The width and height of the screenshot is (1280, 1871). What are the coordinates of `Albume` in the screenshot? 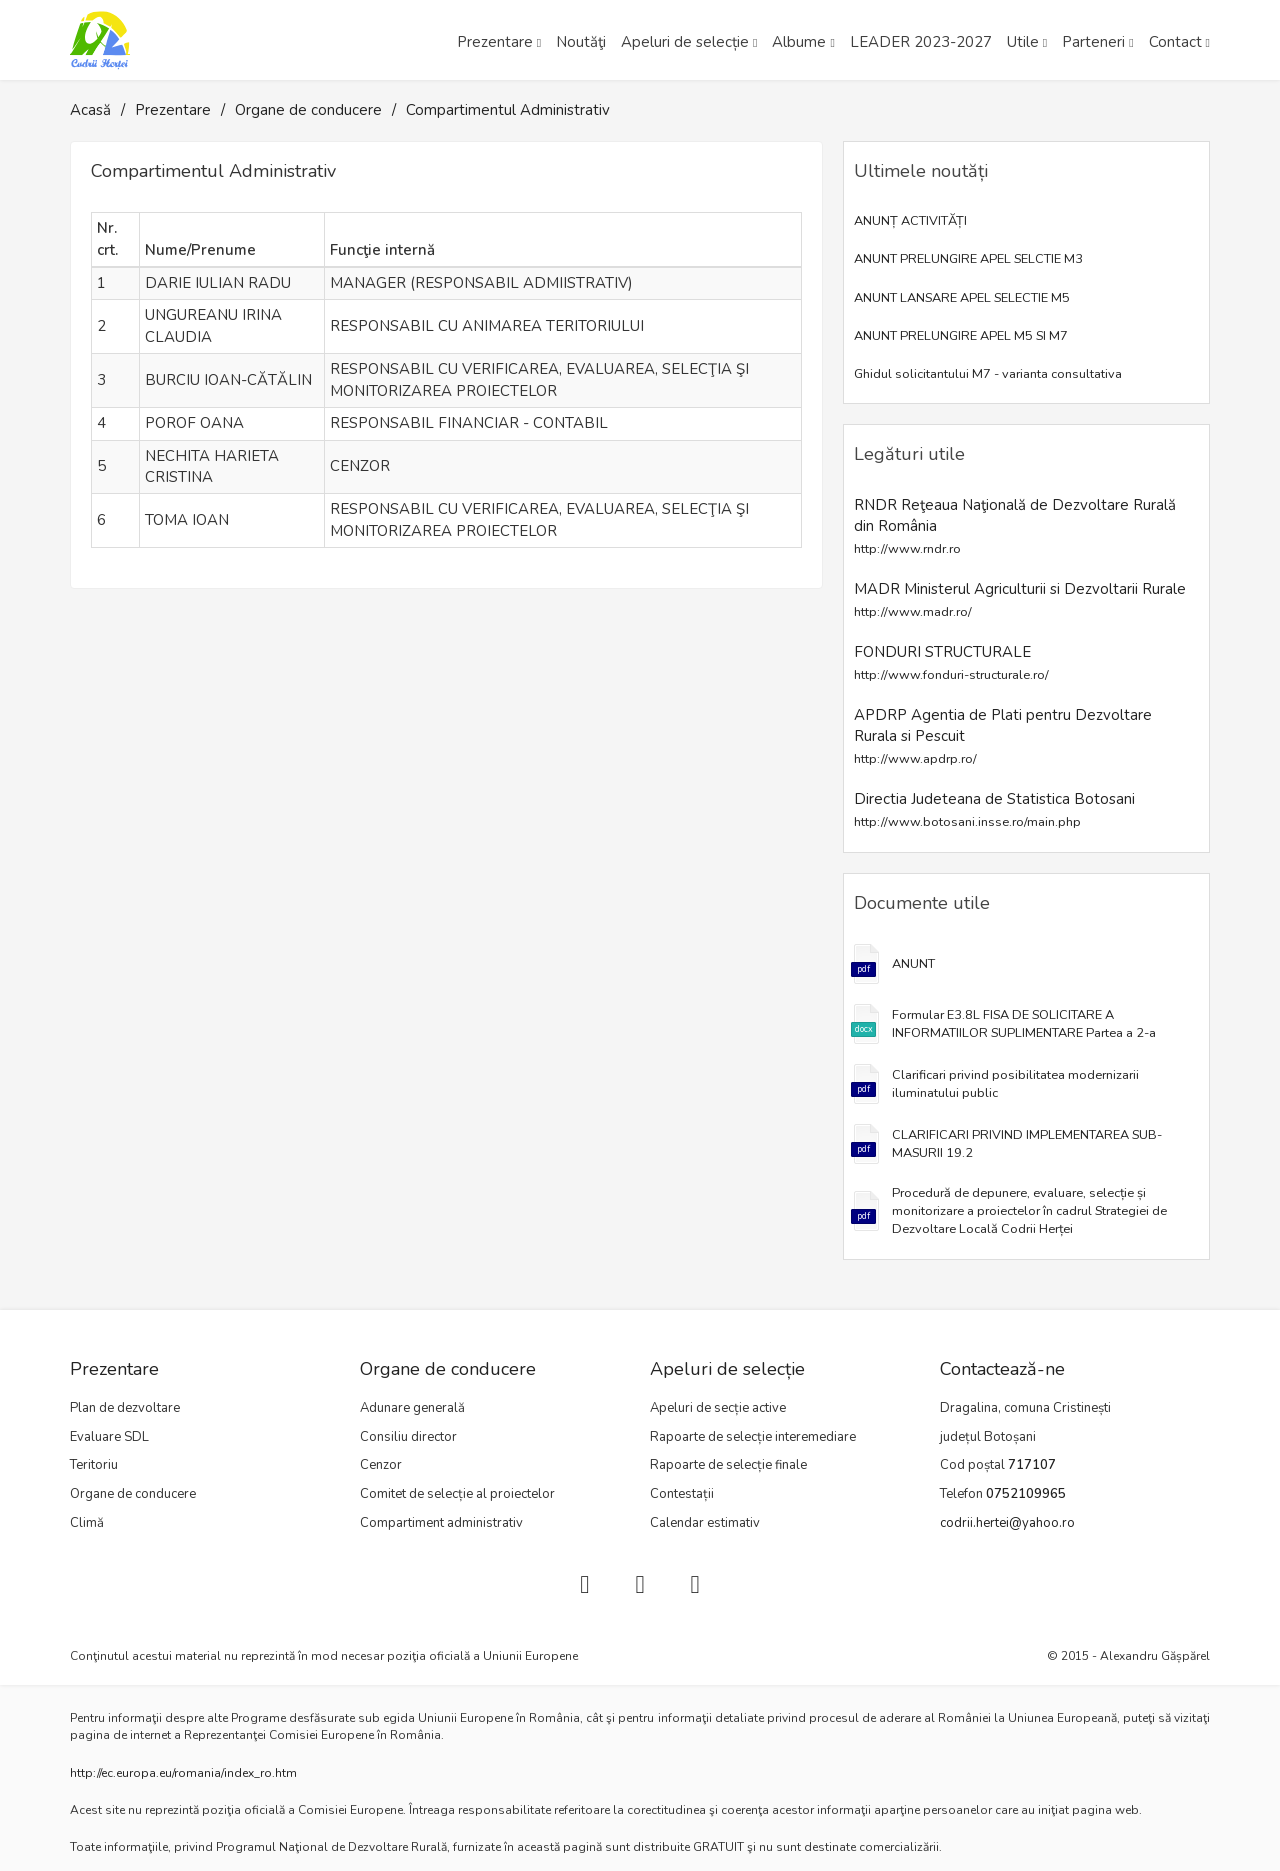 It's located at (799, 42).